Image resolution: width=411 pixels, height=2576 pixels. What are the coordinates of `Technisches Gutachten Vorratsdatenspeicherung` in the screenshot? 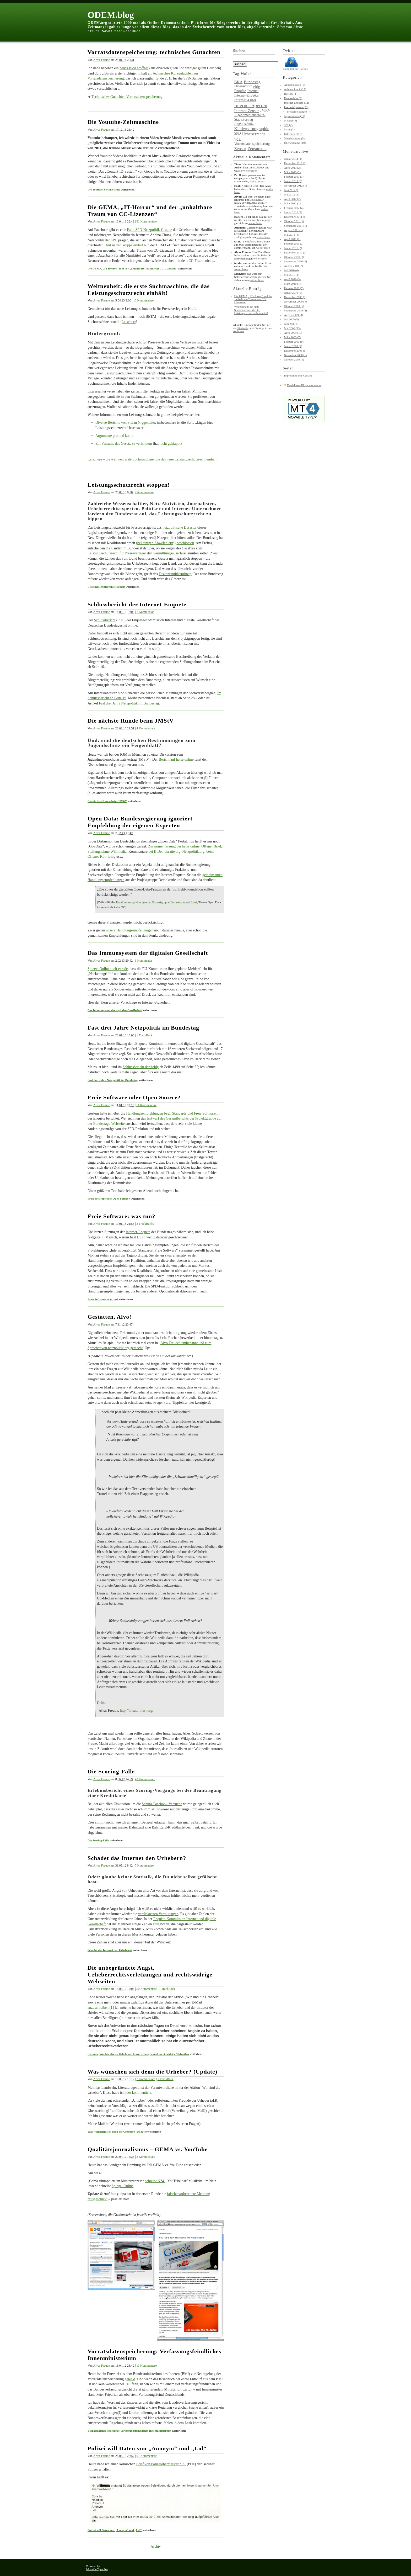 It's located at (127, 97).